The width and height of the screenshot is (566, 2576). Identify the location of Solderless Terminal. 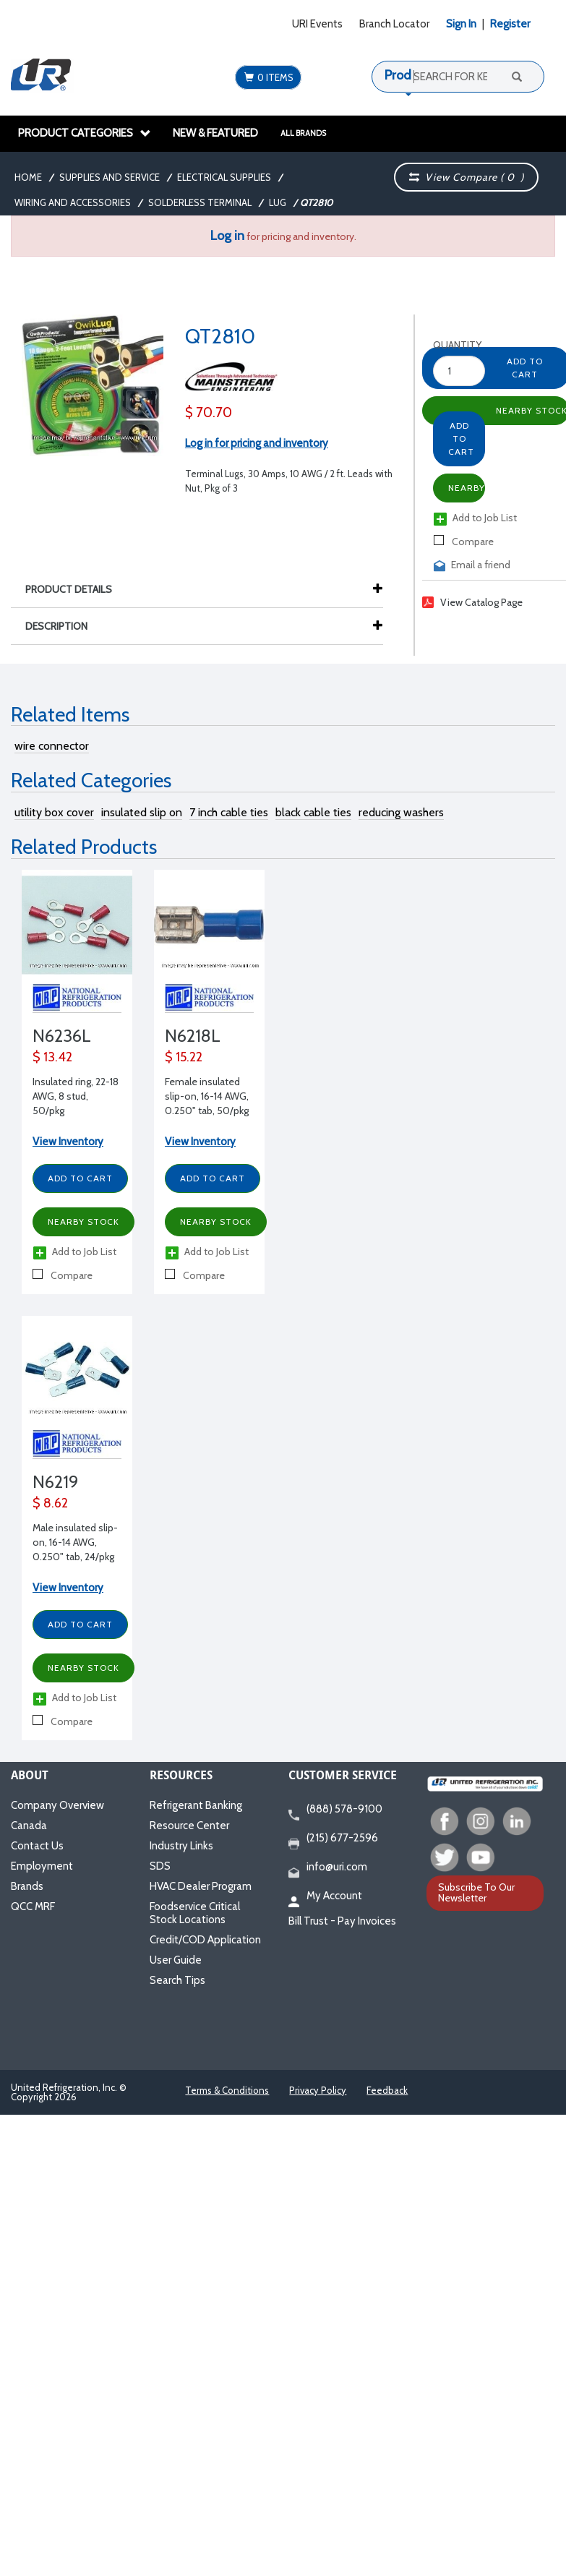
(200, 202).